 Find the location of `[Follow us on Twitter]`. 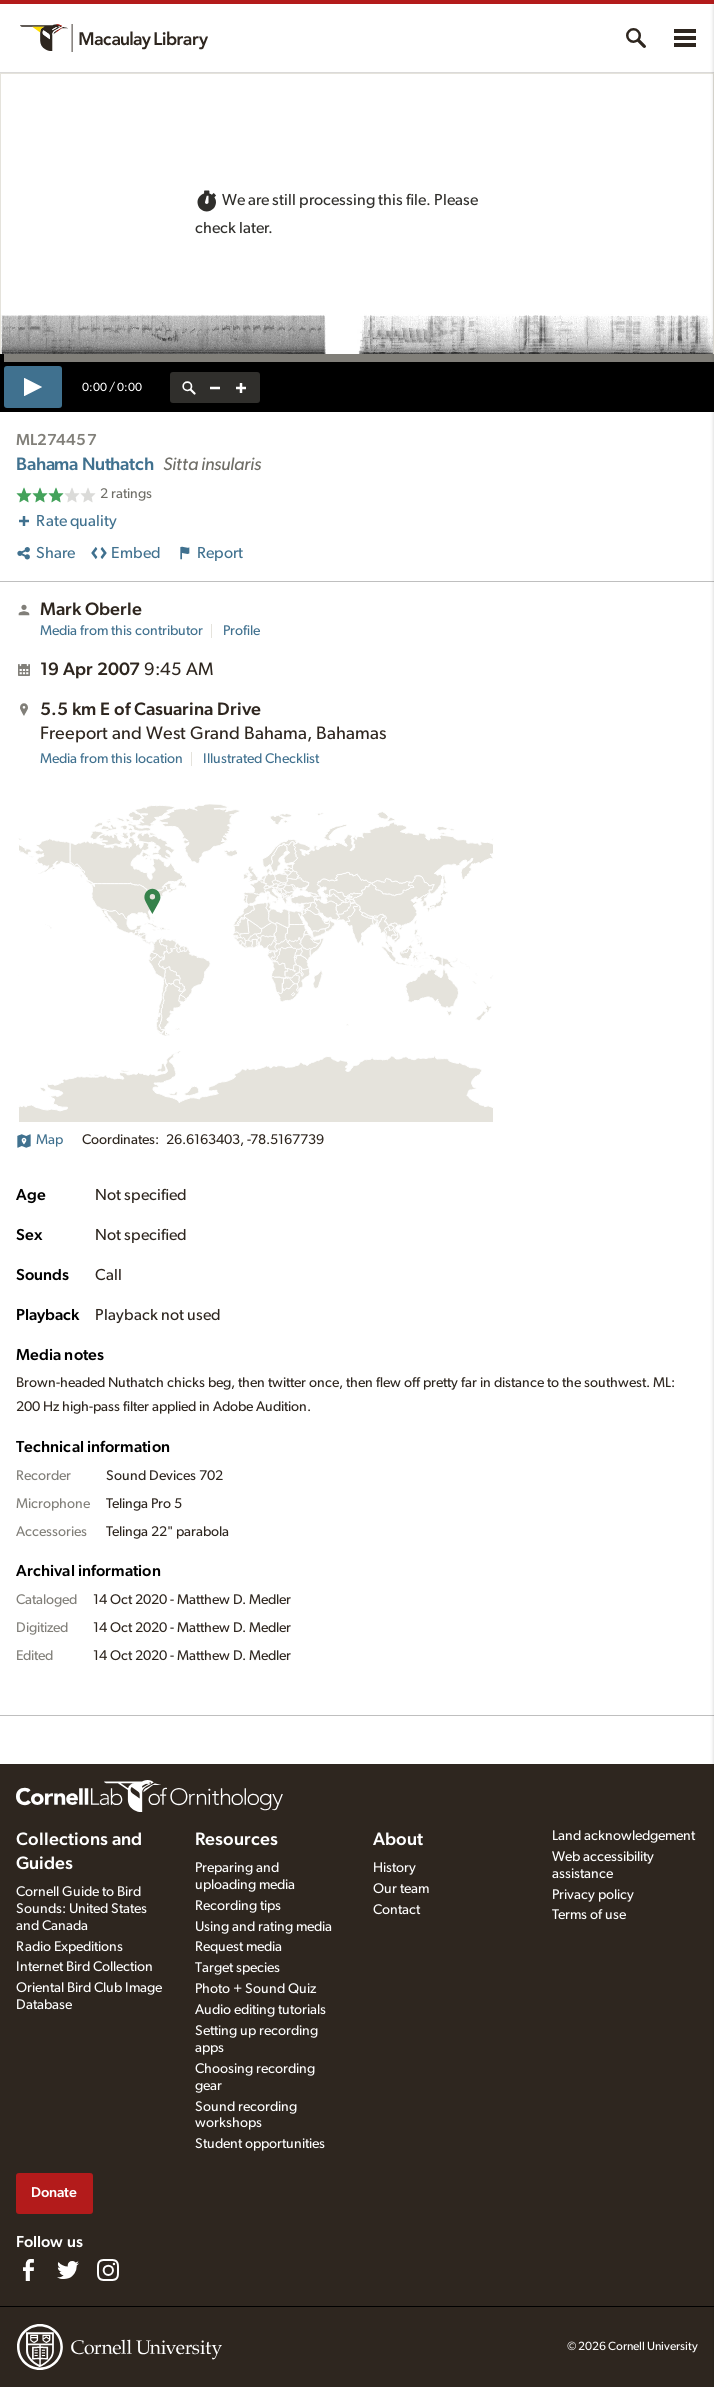

[Follow us on Twitter] is located at coordinates (68, 2270).